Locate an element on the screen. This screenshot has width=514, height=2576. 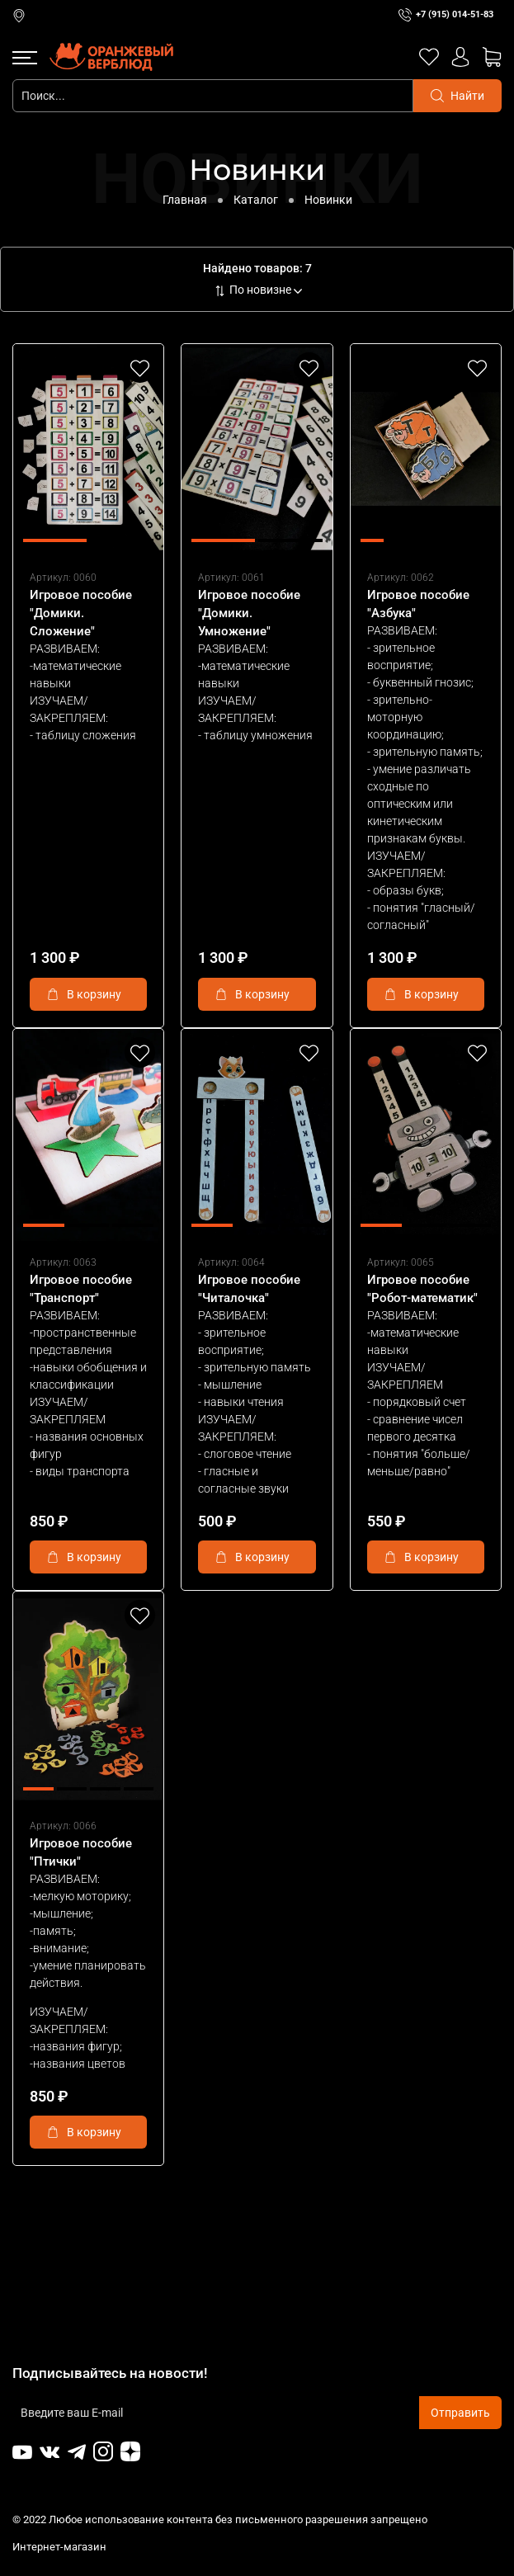
Игровое пособие "Домики. Сложение" is located at coordinates (81, 613).